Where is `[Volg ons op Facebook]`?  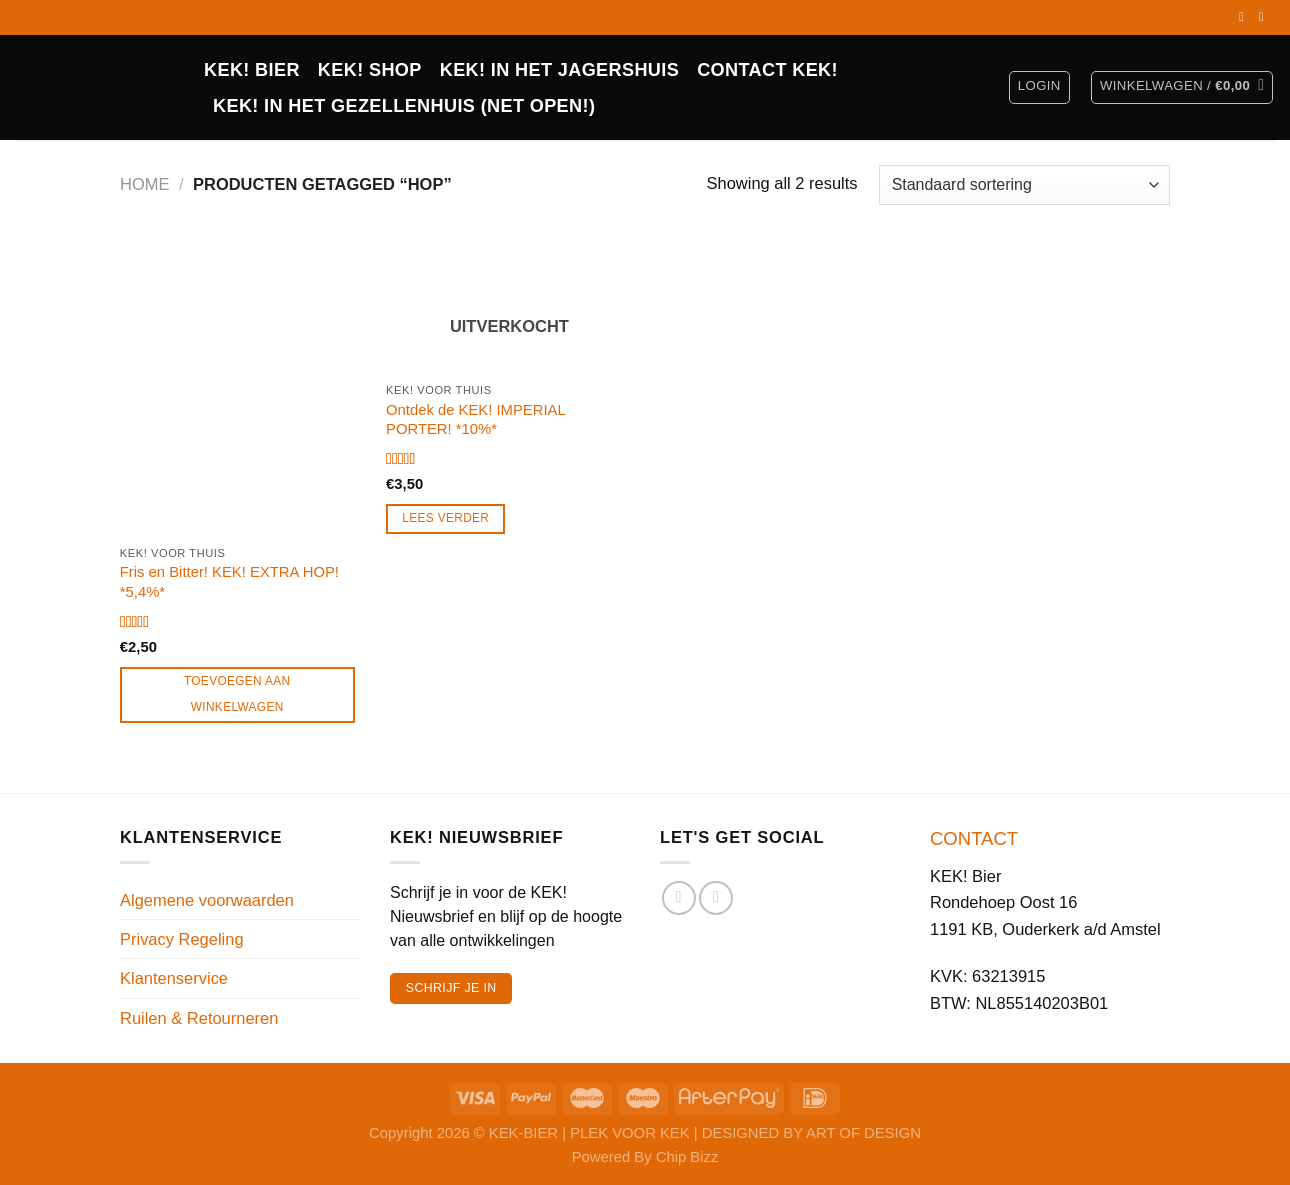
[Volg ons op Facebook] is located at coordinates (1245, 17).